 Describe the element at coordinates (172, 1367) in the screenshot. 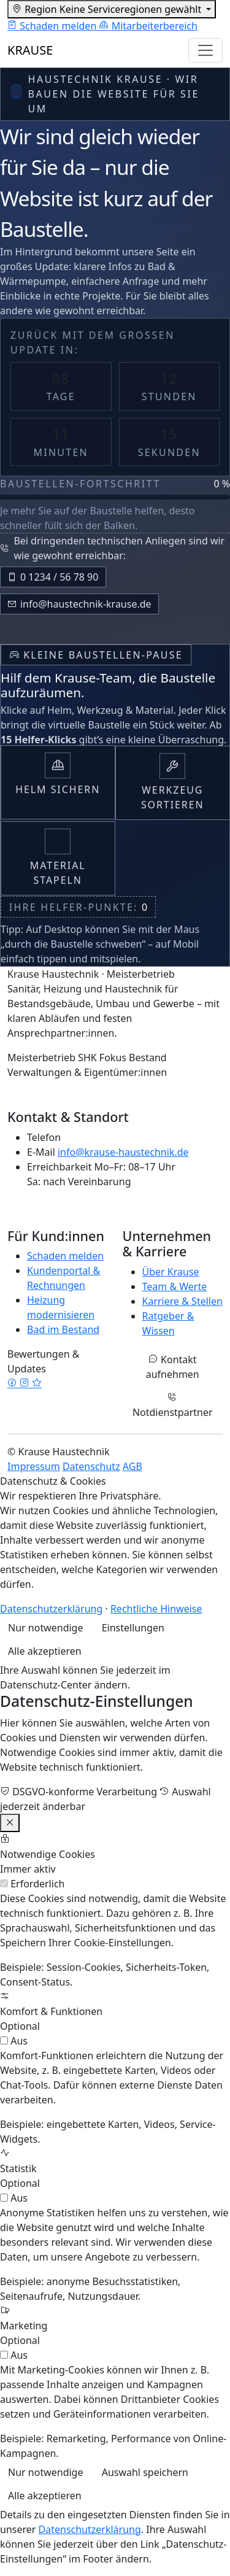

I see `Kontakt aufnehmen` at that location.